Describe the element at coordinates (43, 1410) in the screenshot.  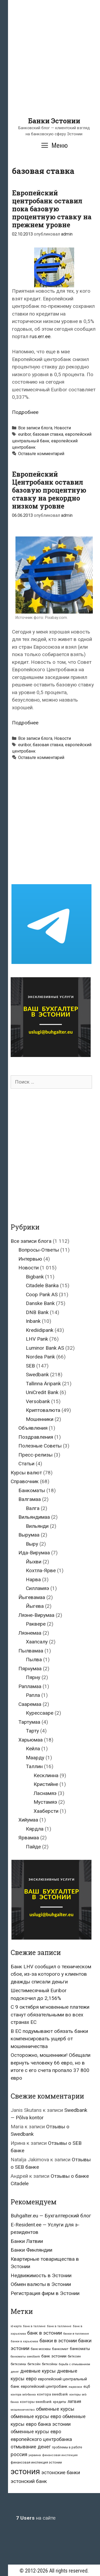
I see `Криптовалюта` at that location.